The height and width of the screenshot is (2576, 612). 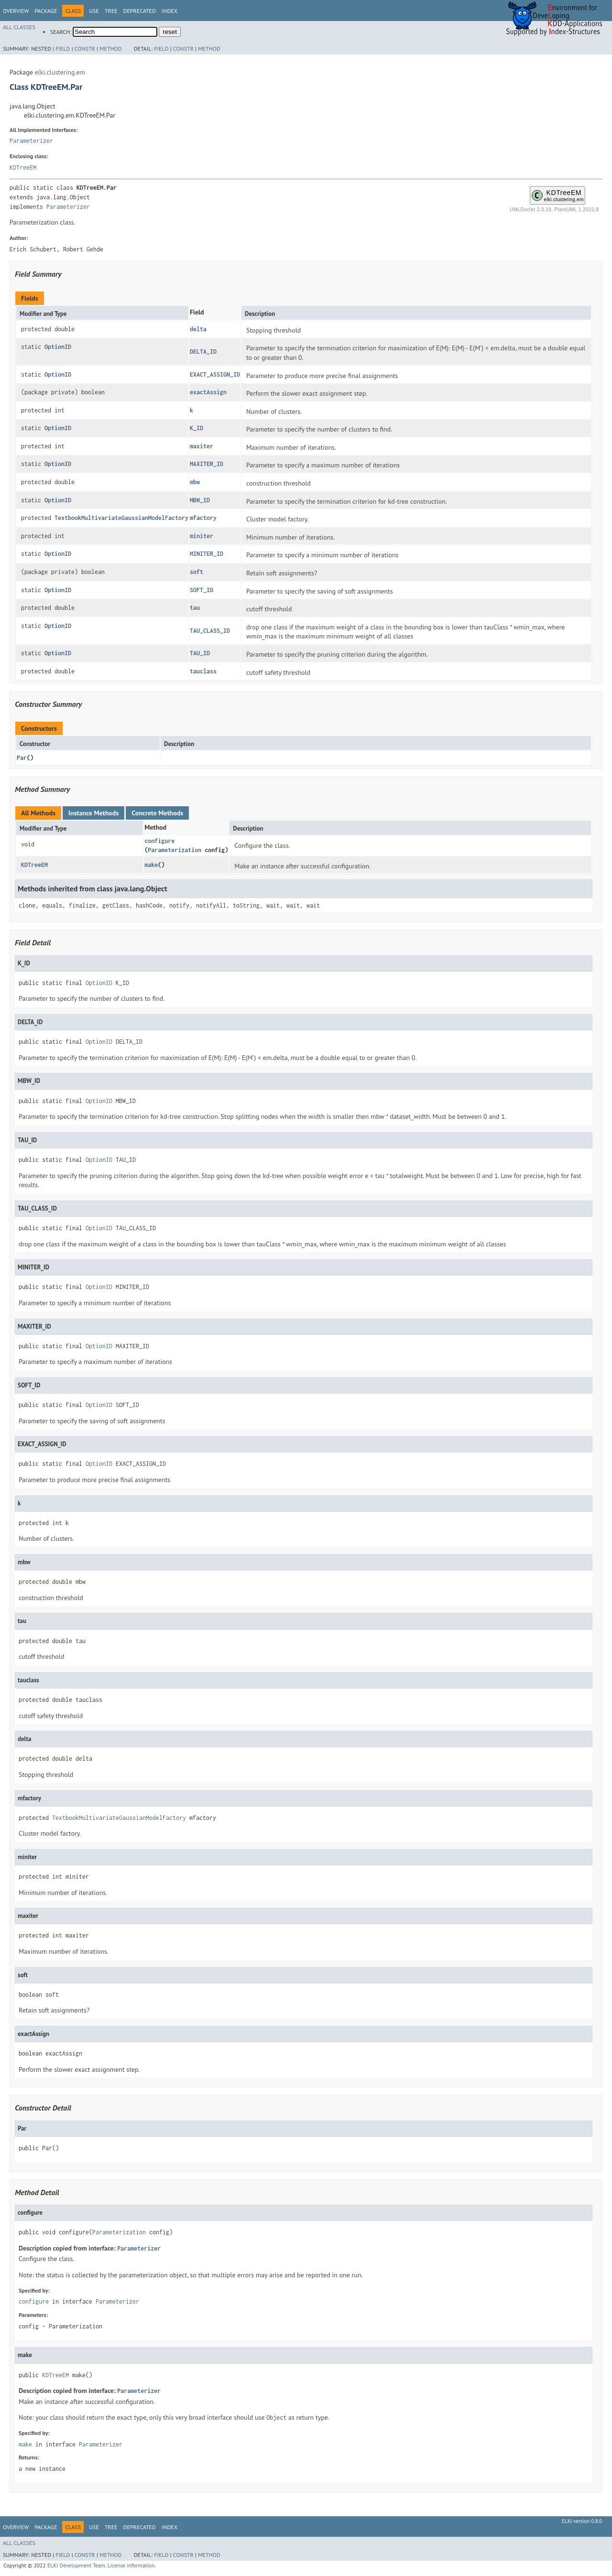 I want to click on TAU_ID, so click(x=200, y=653).